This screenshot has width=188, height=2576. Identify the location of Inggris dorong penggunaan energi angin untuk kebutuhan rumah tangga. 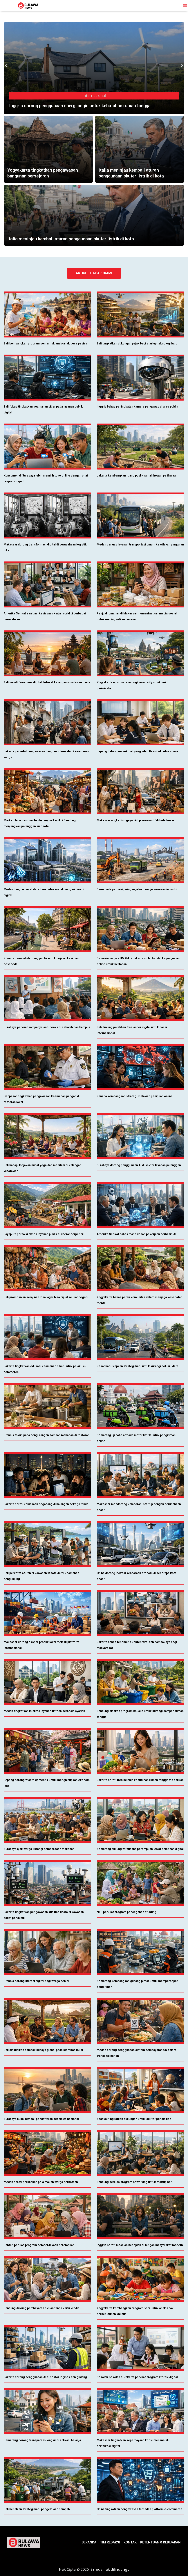
(80, 105).